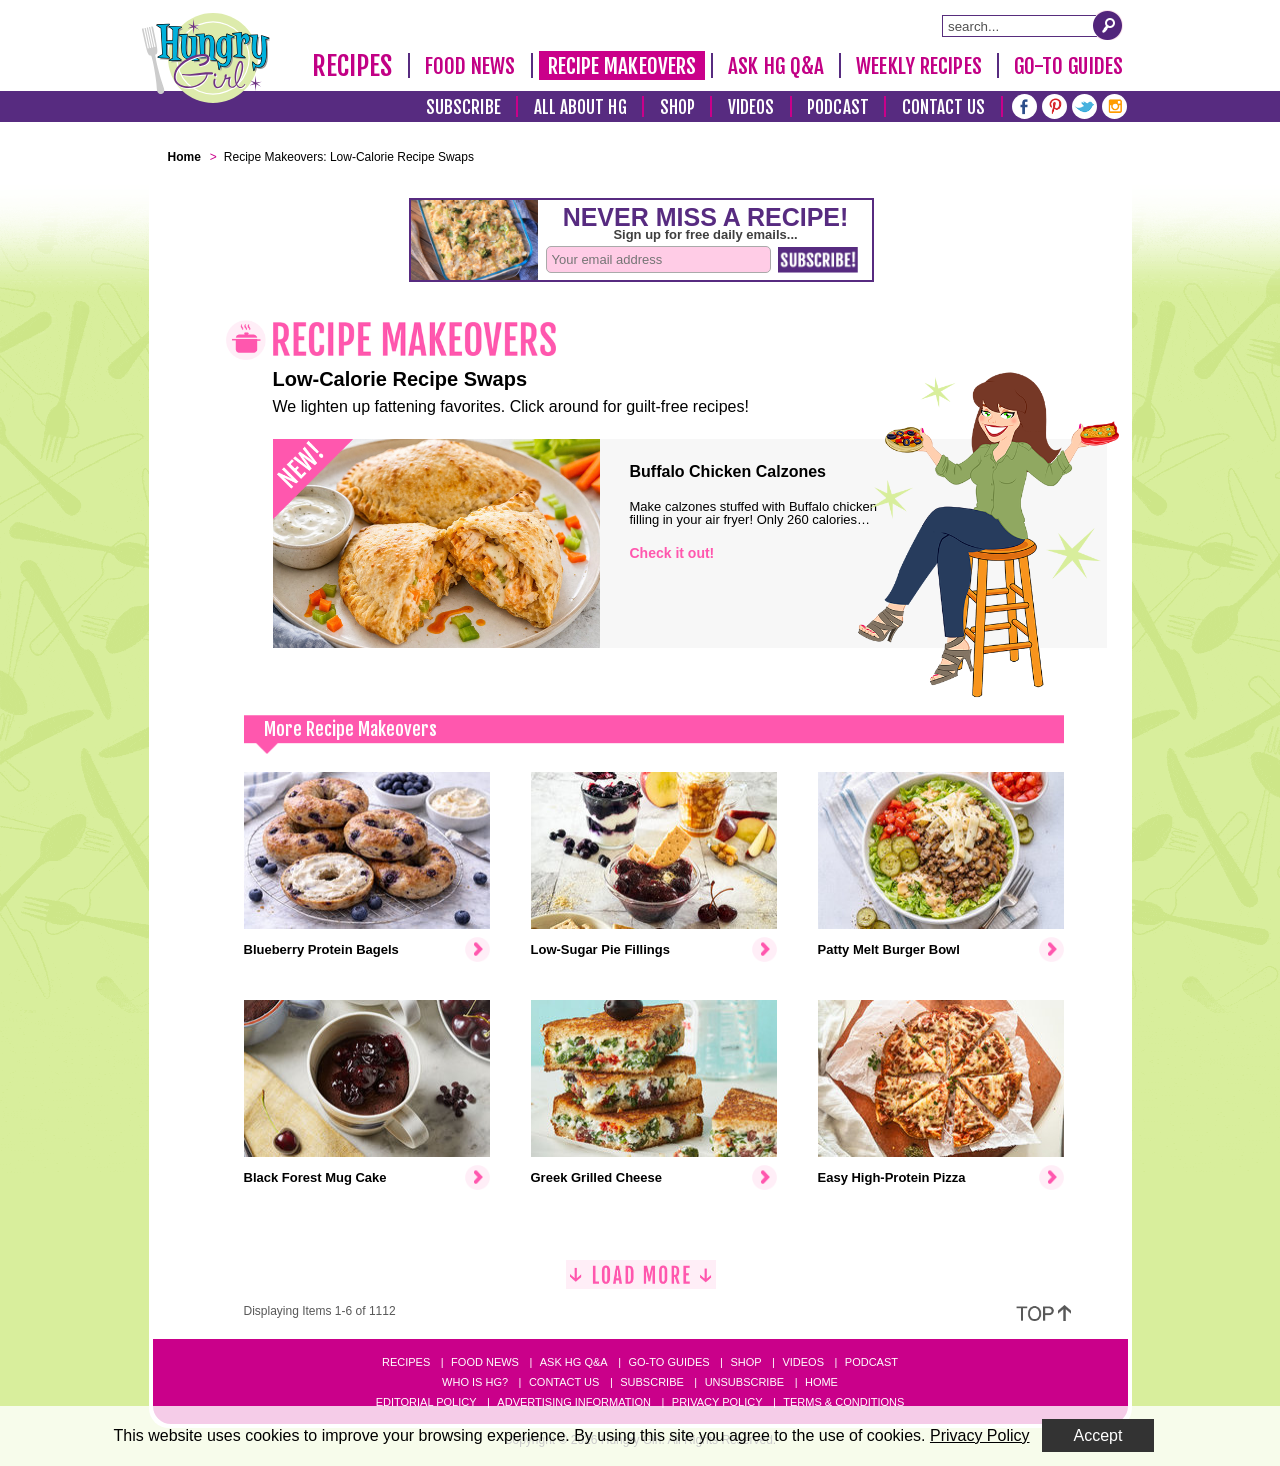  I want to click on Contact Us, so click(944, 107).